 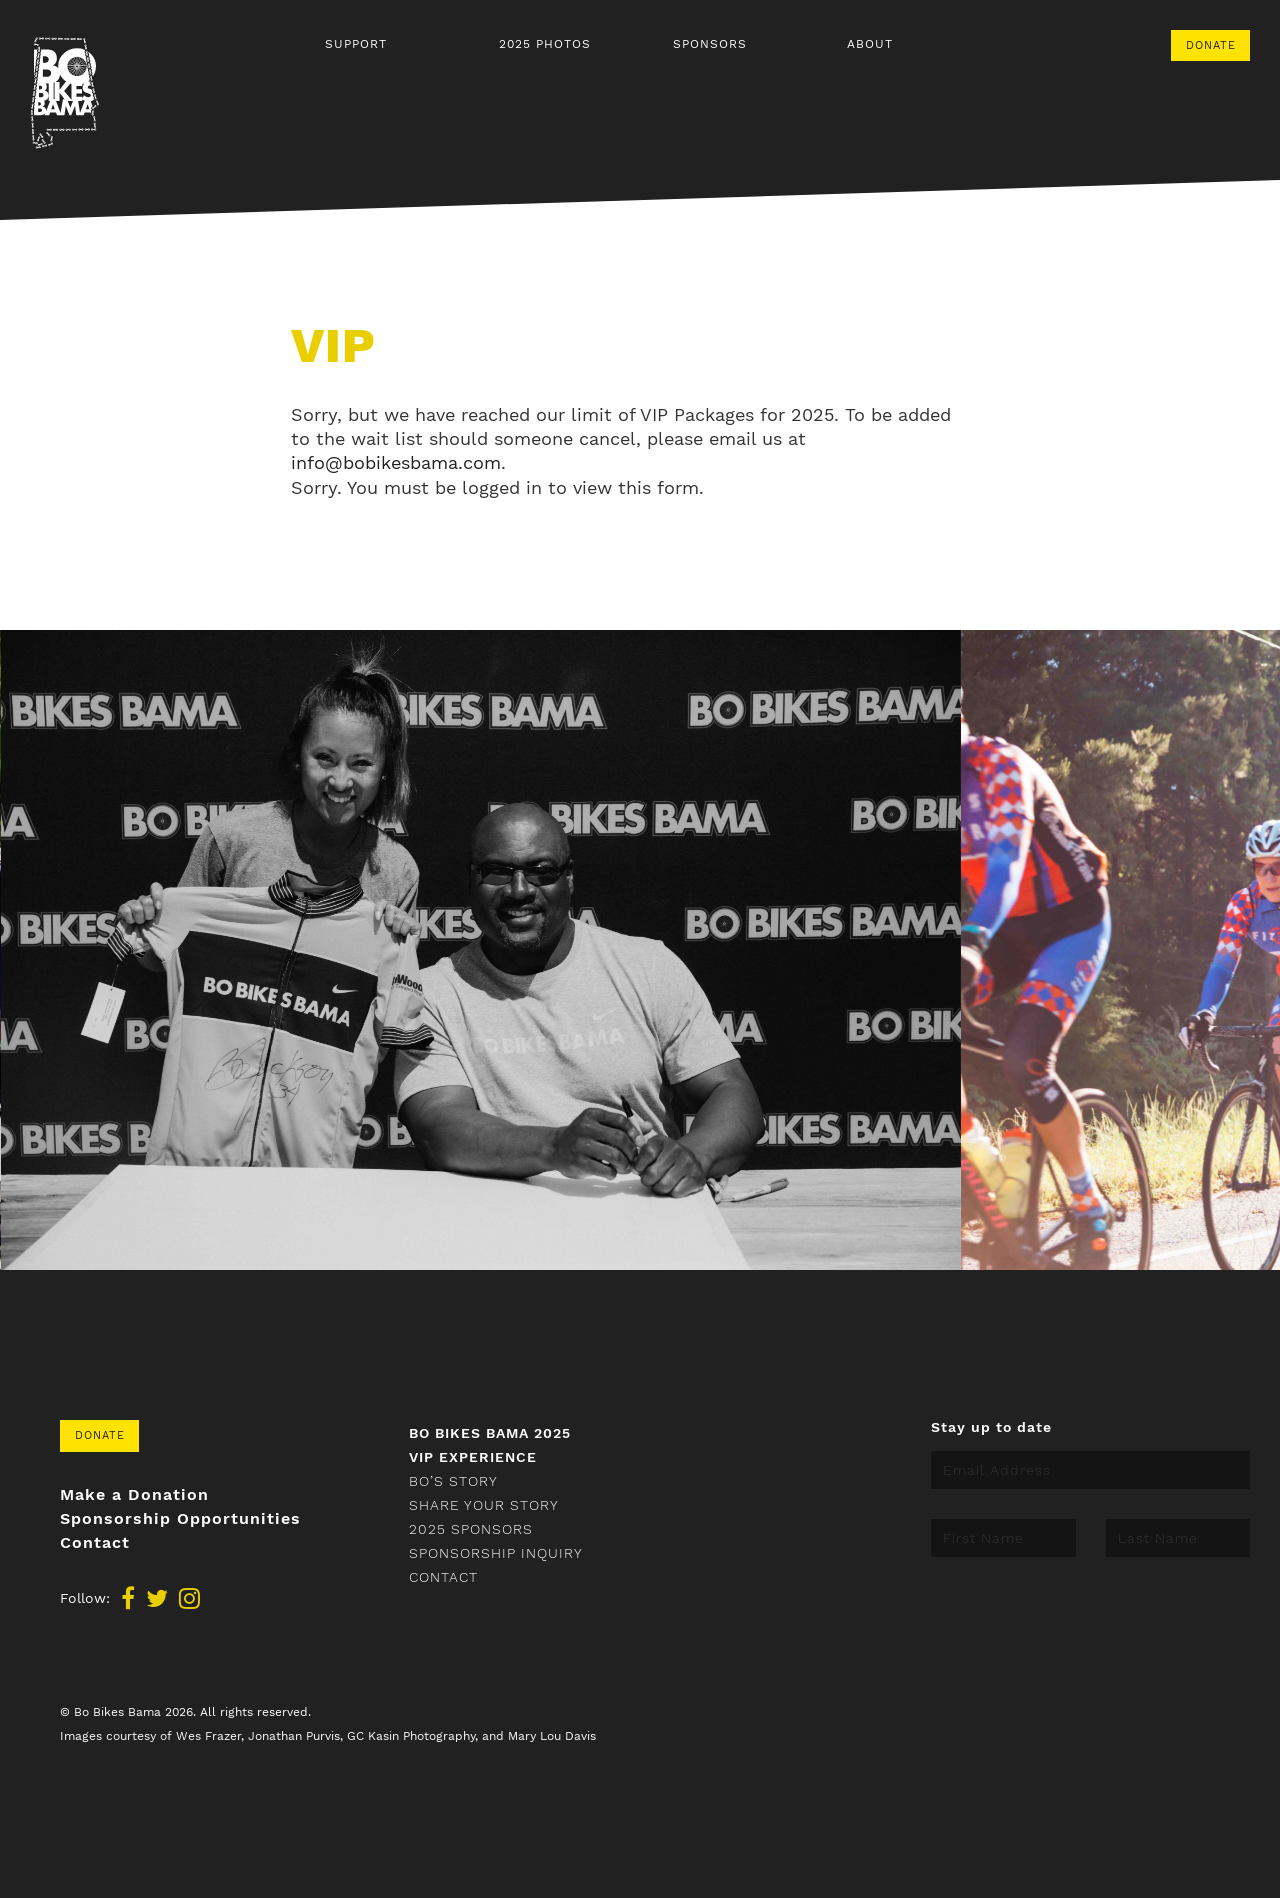 I want to click on Sponsors, so click(x=710, y=44).